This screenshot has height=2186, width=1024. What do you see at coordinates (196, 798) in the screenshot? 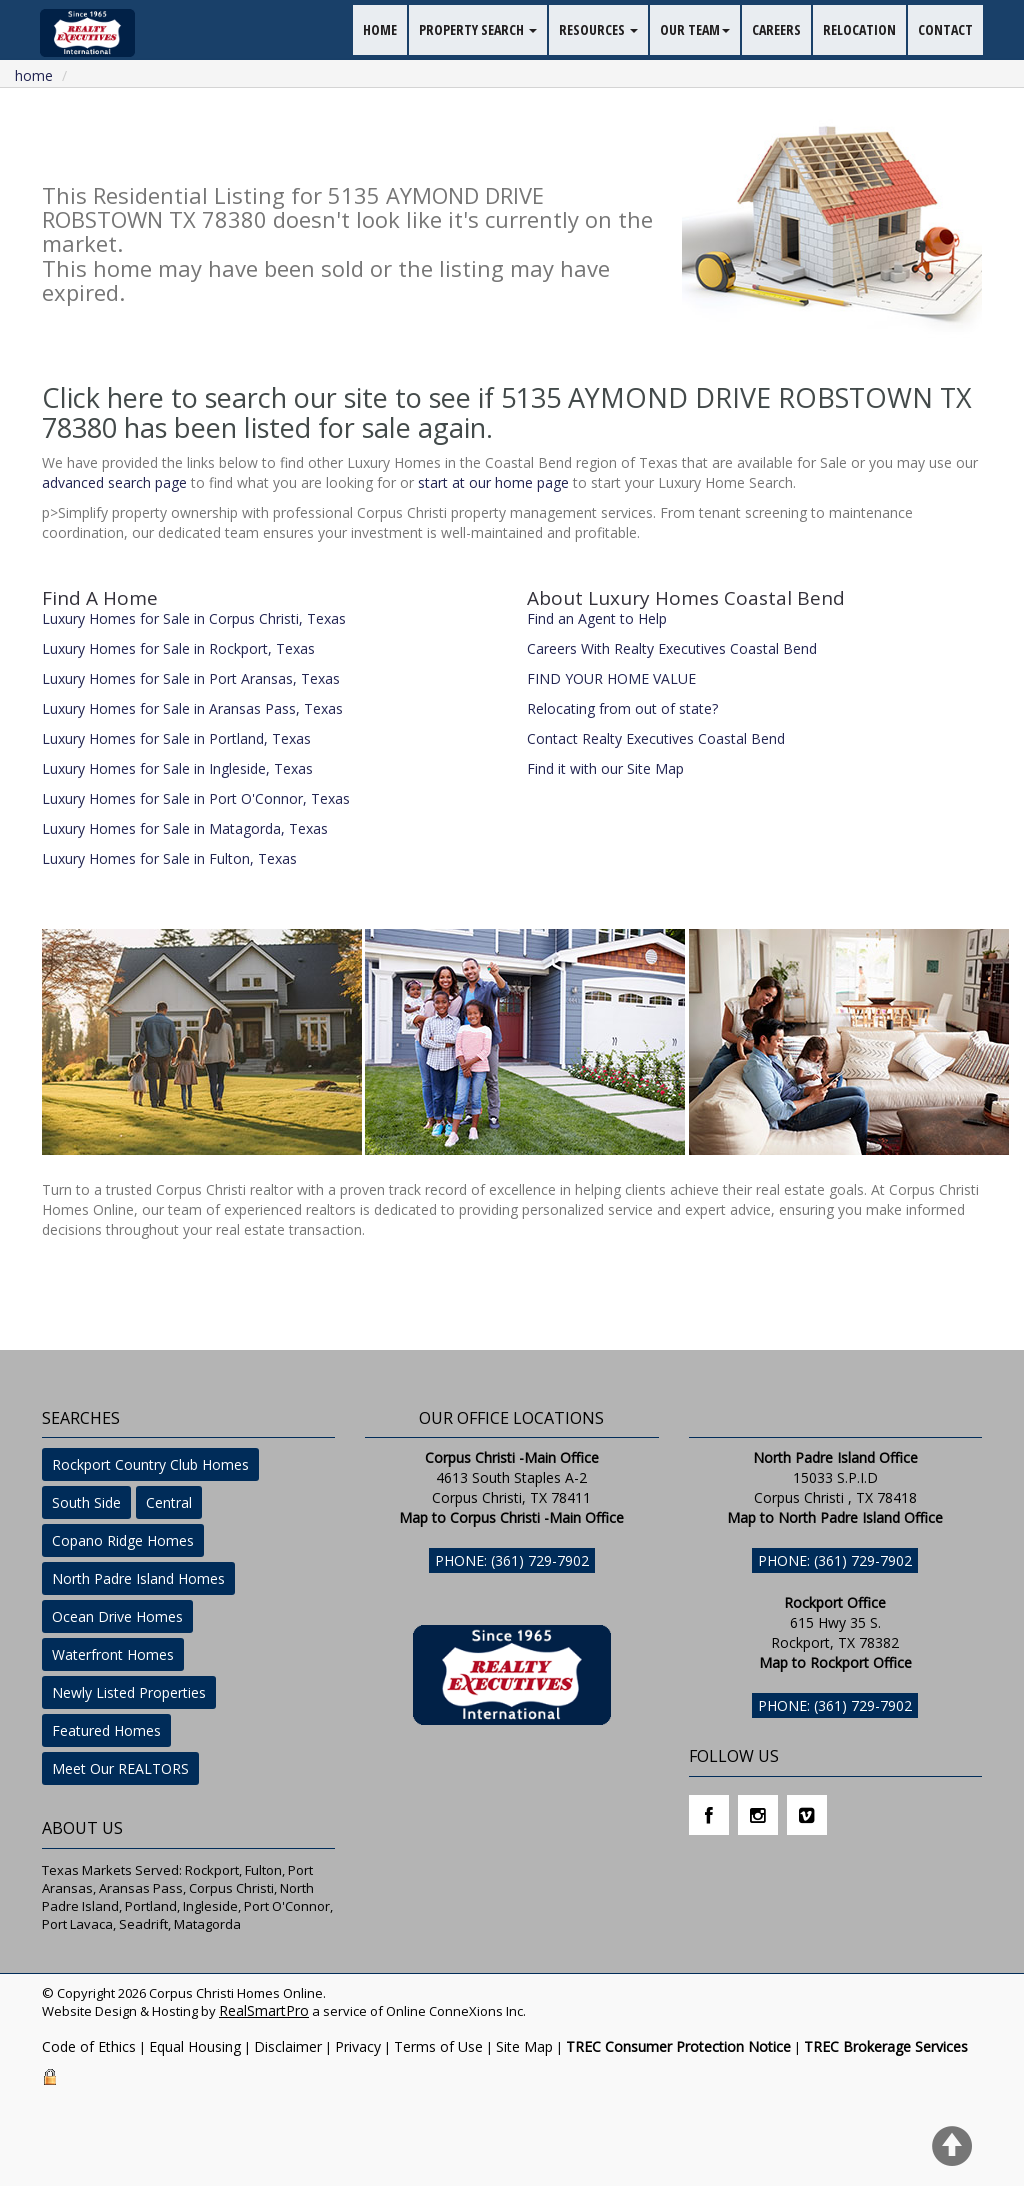
I see `Luxury Homes for Sale in Port O'Connor, Texas` at bounding box center [196, 798].